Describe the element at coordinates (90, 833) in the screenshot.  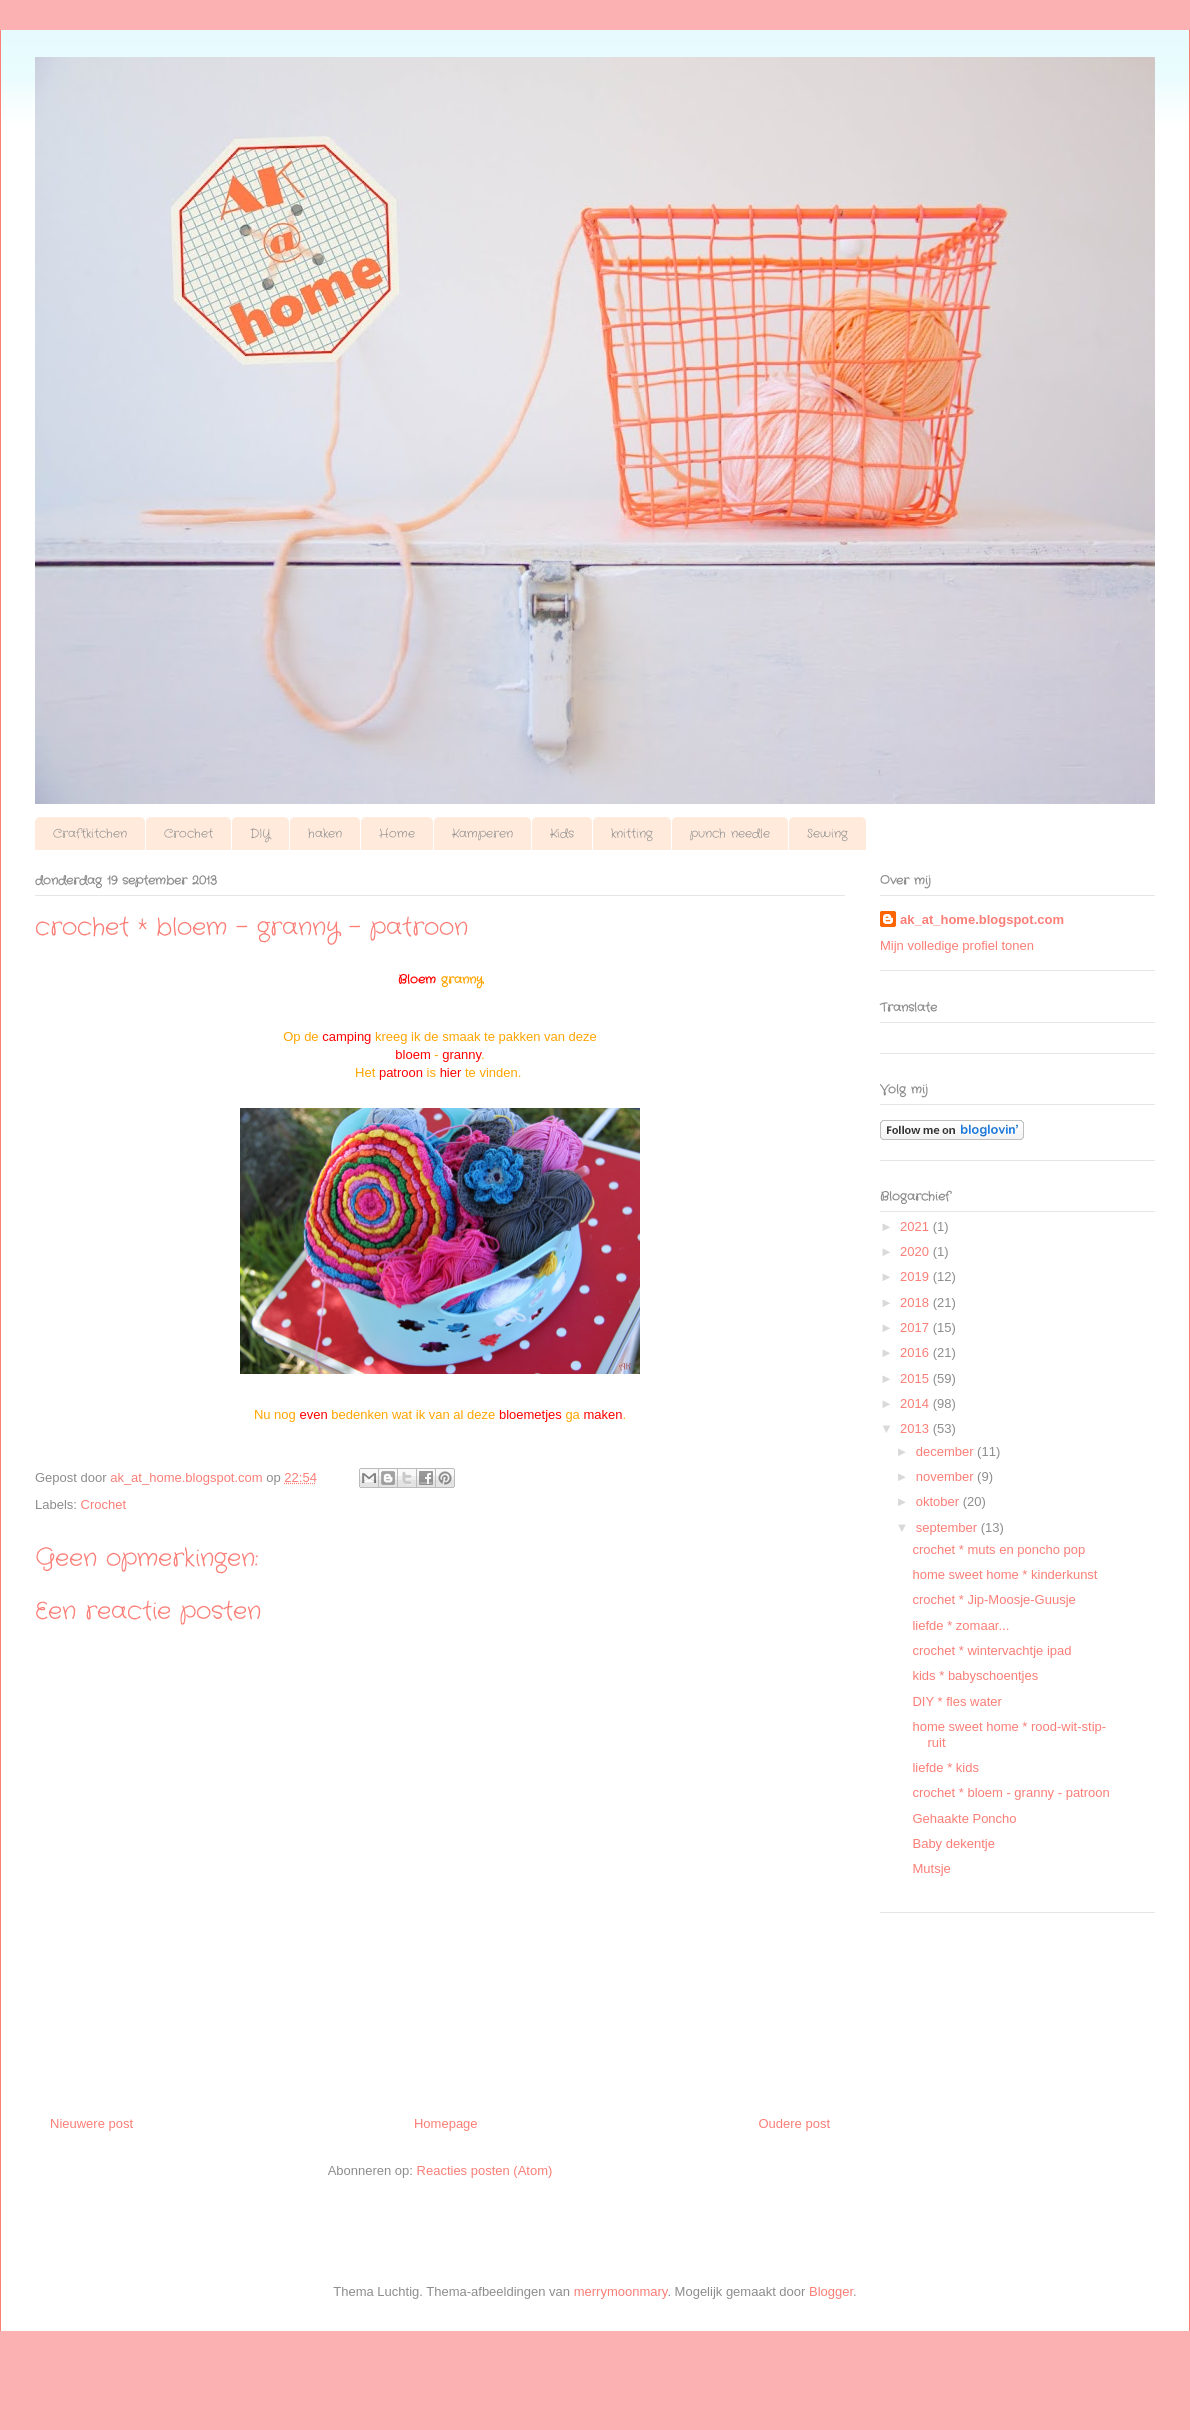
I see `Craftkitchen` at that location.